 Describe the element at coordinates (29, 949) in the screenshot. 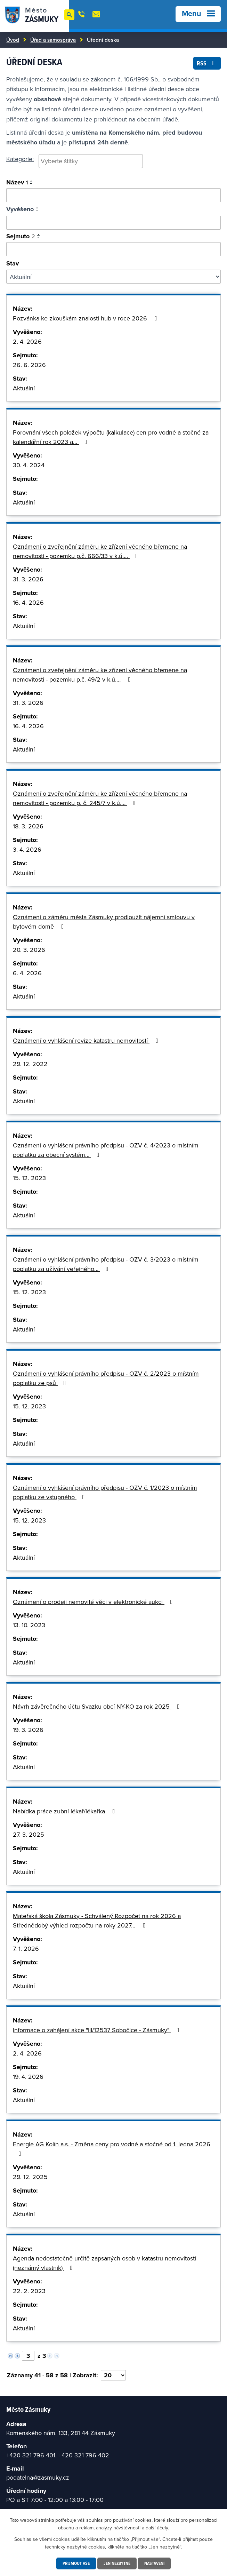

I see `20. 3. 2026` at that location.